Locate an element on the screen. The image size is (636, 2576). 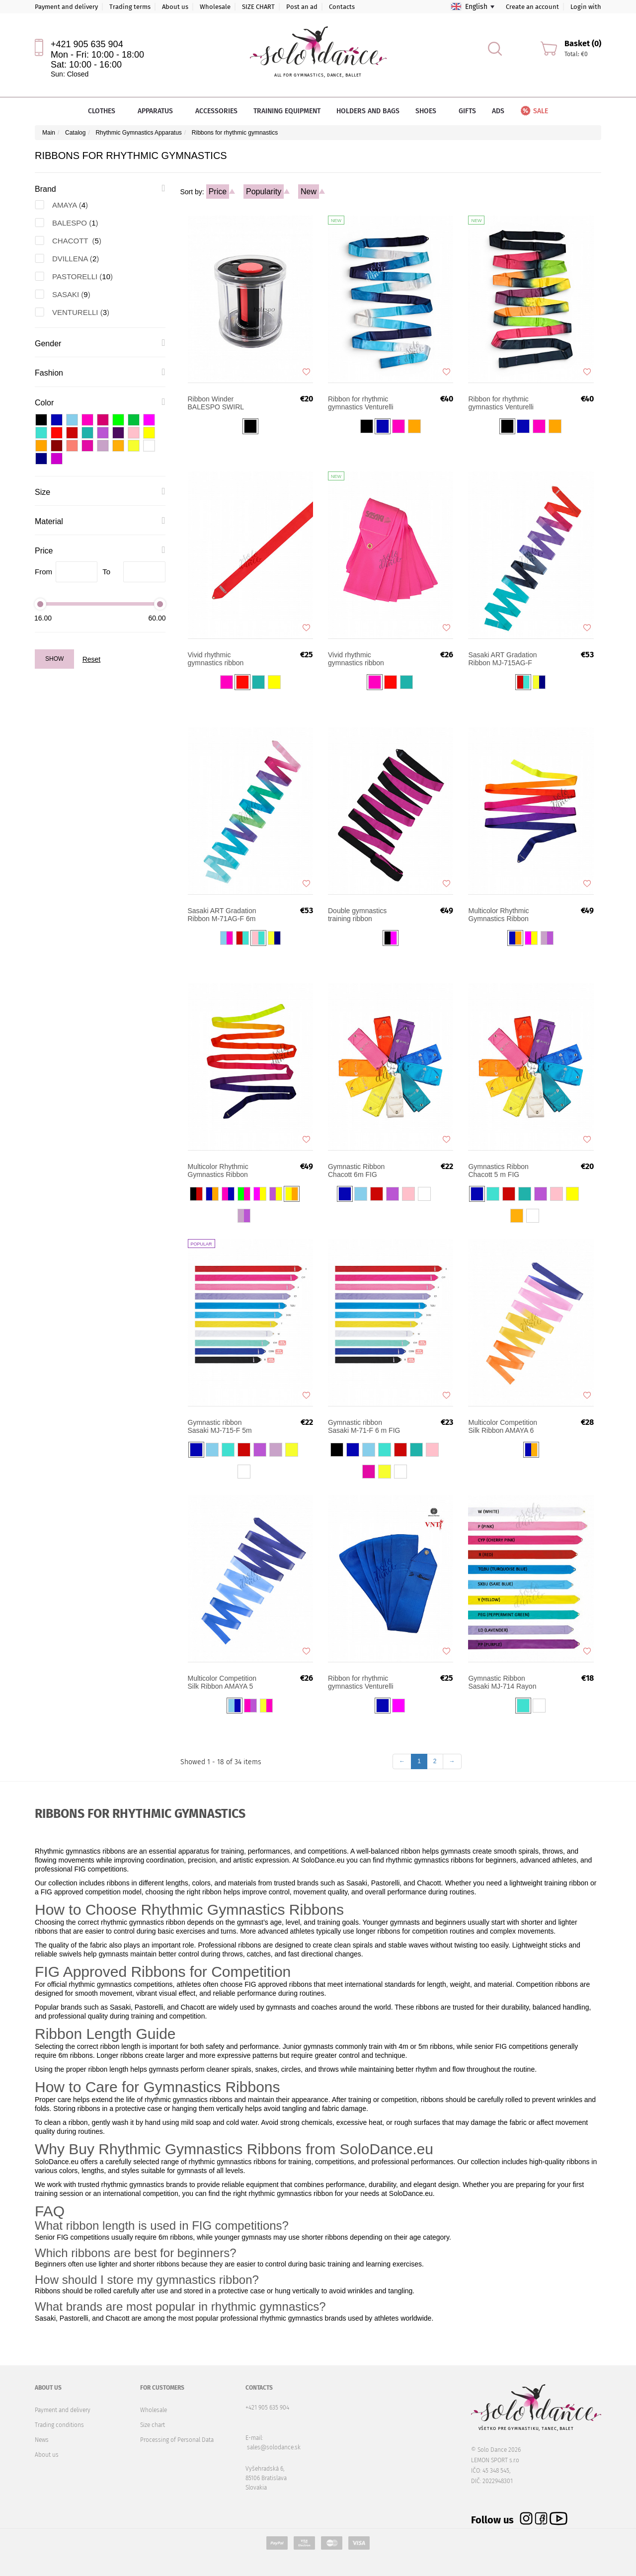
Gymnastic ribbon Sasaki MJ-715-F 5m FIG is located at coordinates (220, 1426).